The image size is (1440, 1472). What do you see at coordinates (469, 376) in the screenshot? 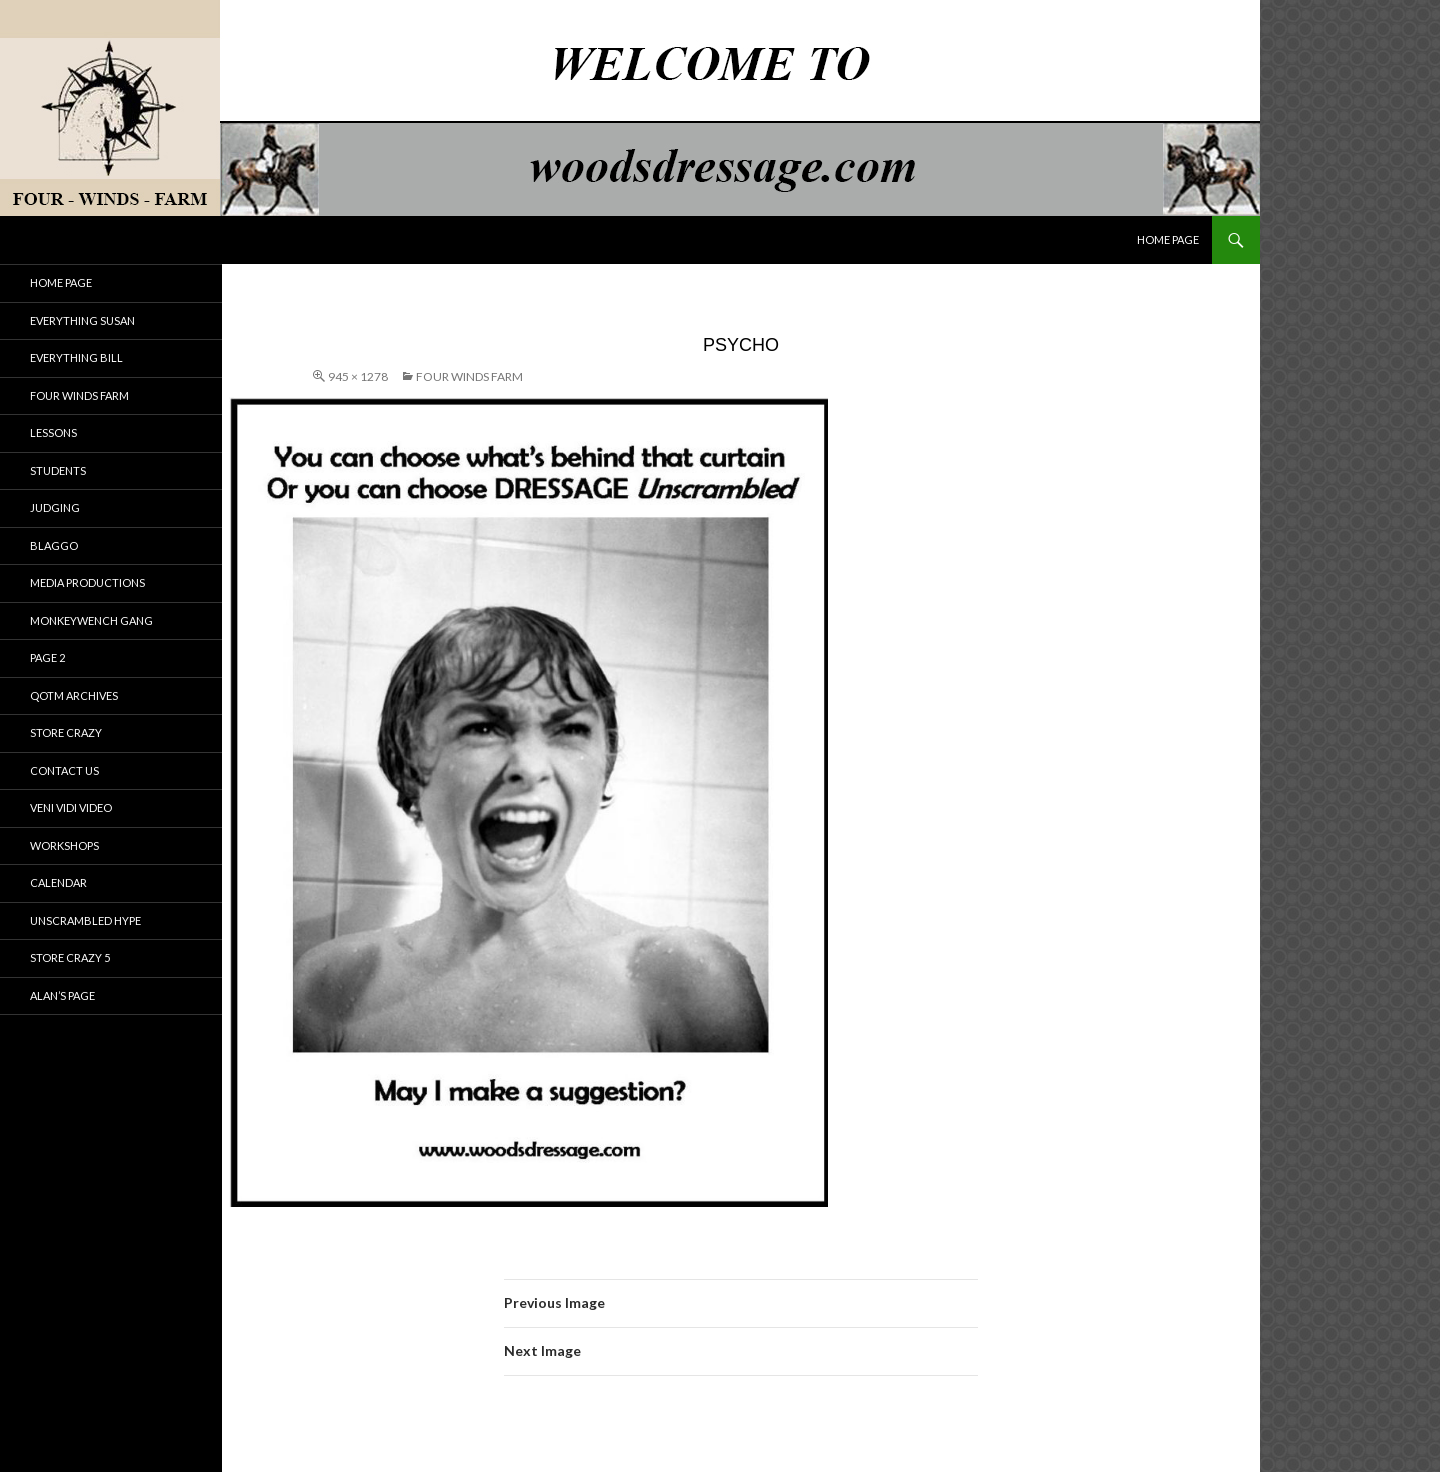
I see `Four Winds Farm` at bounding box center [469, 376].